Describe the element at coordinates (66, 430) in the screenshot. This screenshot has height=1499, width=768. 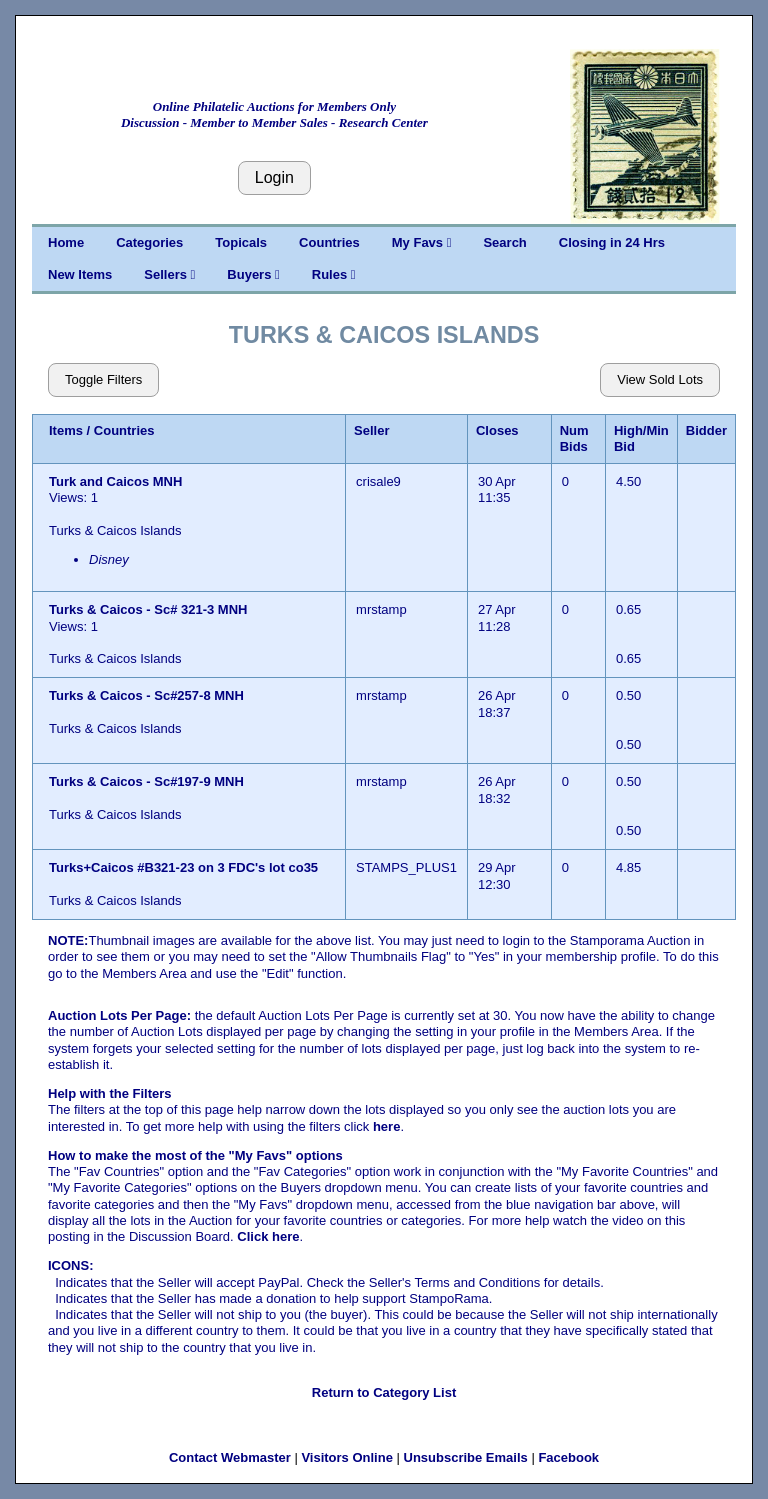
I see `Items` at that location.